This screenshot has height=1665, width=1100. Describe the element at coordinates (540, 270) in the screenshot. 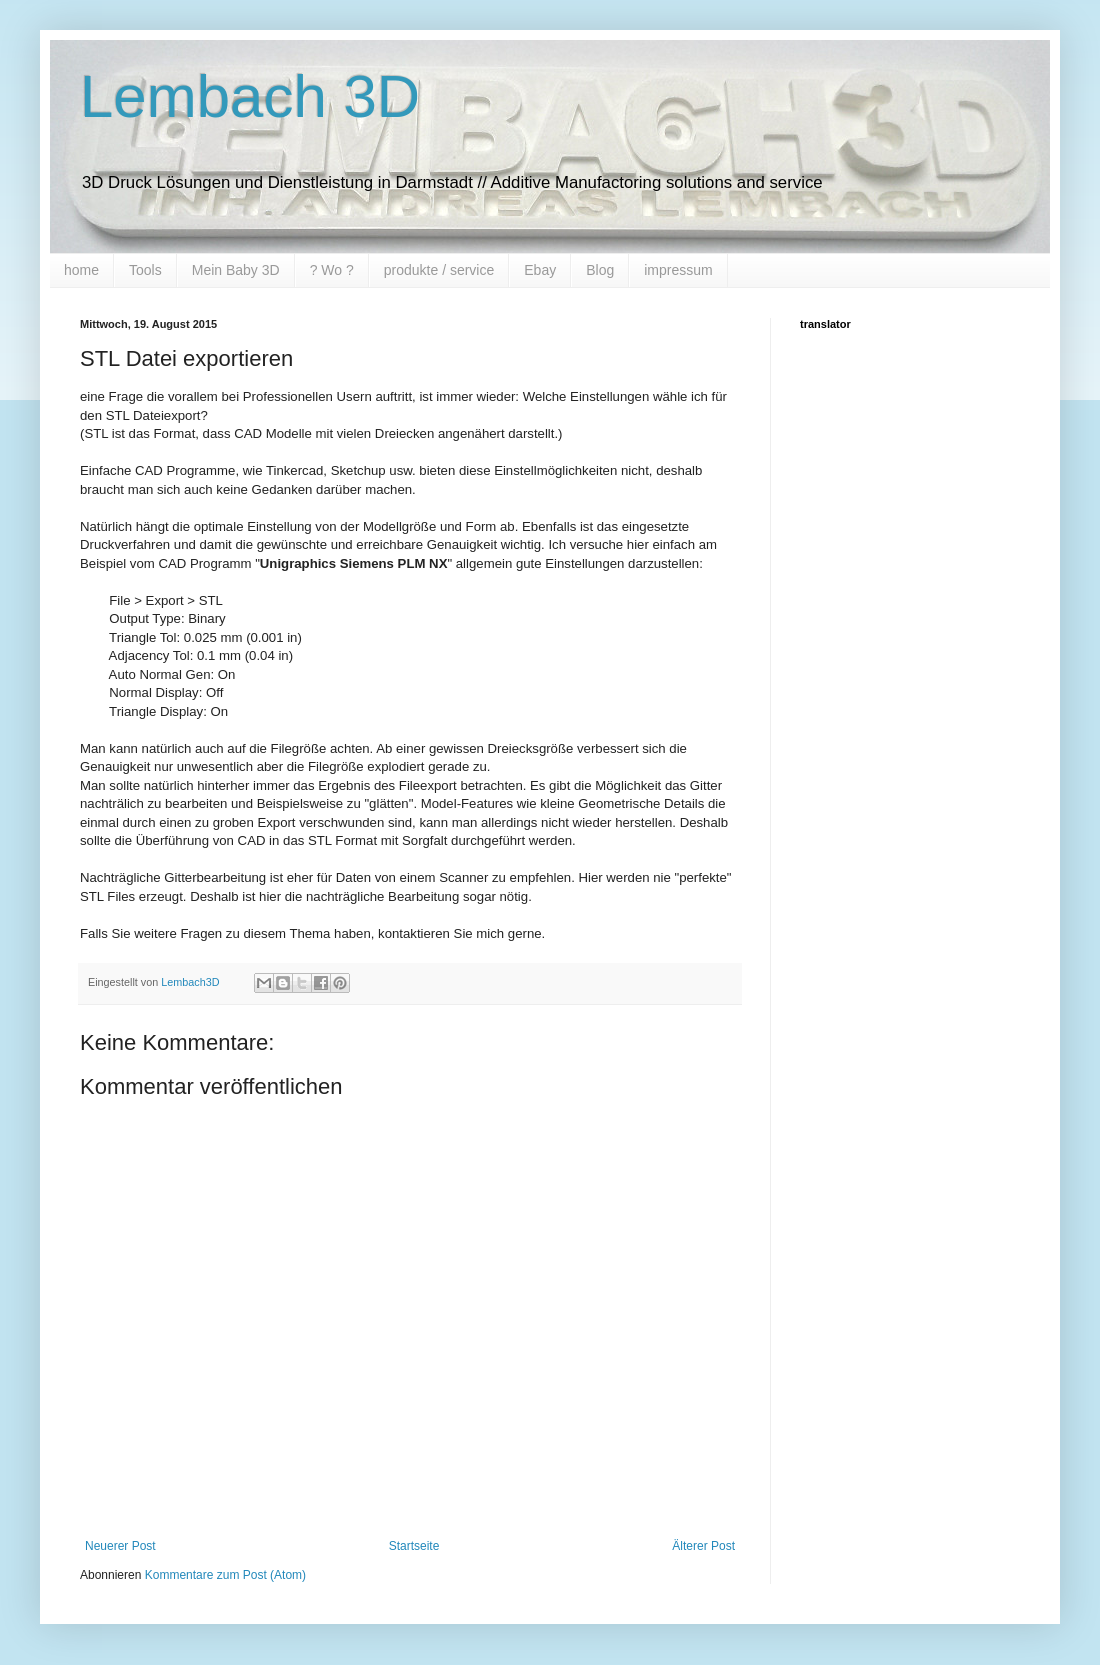

I see `Ebay` at that location.